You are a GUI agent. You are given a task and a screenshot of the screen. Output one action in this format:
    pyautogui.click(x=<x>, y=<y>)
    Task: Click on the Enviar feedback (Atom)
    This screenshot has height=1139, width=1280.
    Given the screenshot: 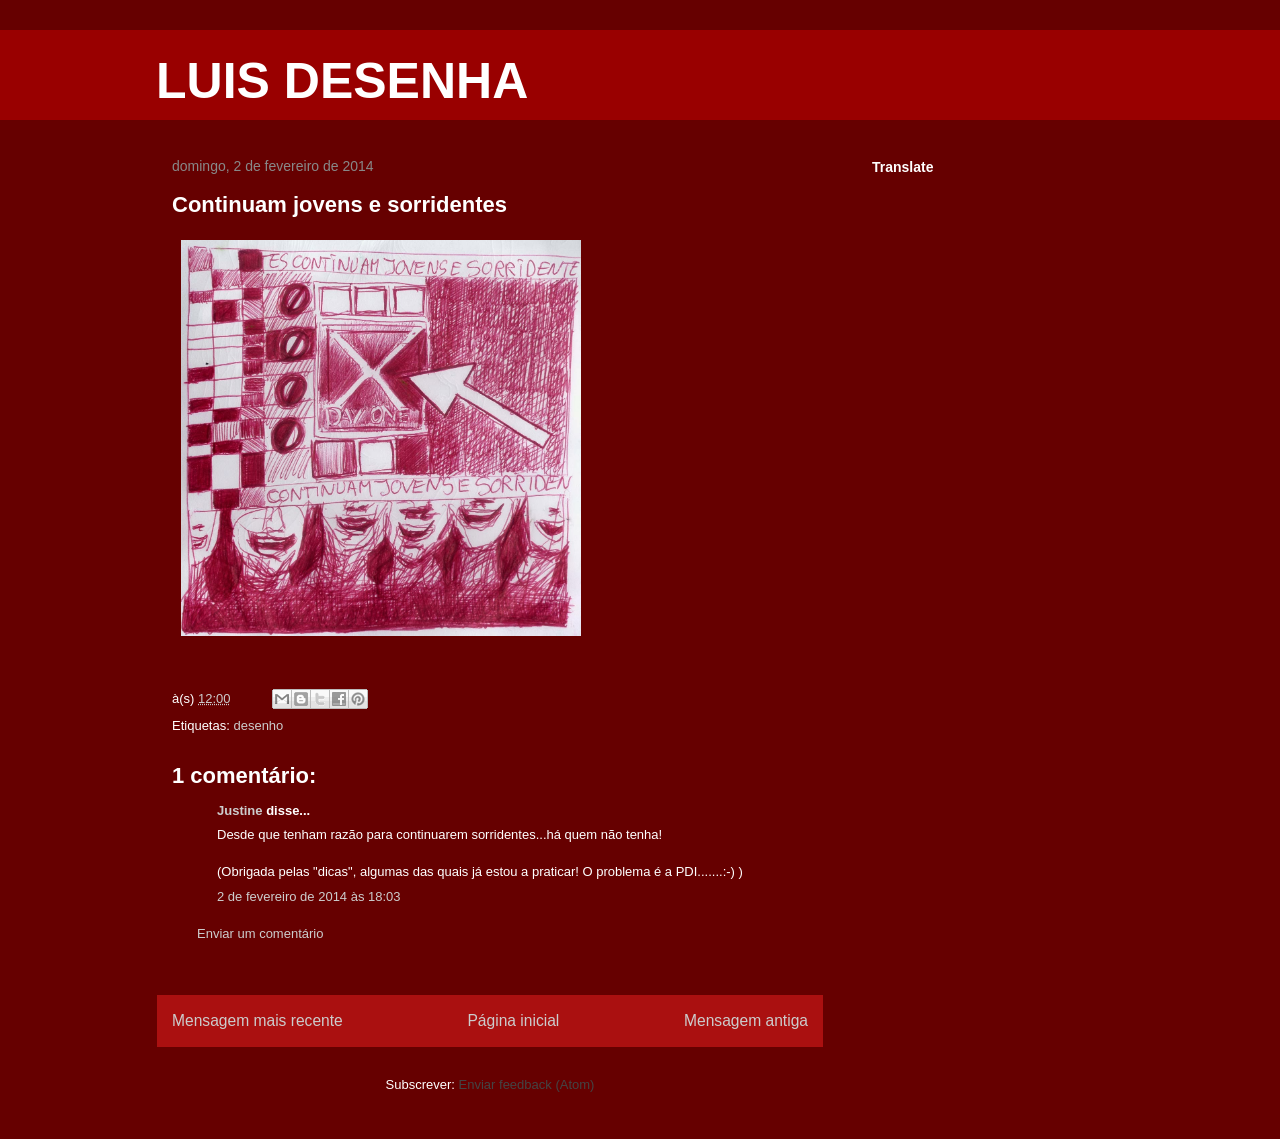 What is the action you would take?
    pyautogui.click(x=527, y=1084)
    